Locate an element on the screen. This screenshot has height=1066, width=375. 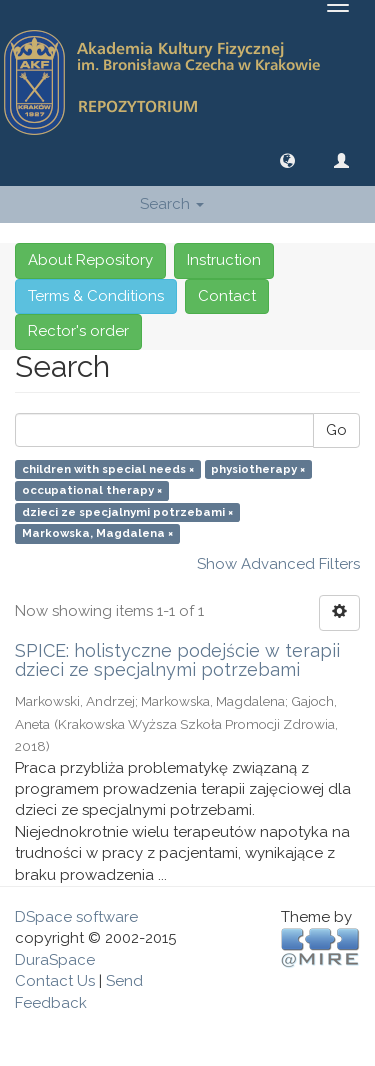
Contact Us is located at coordinates (55, 981).